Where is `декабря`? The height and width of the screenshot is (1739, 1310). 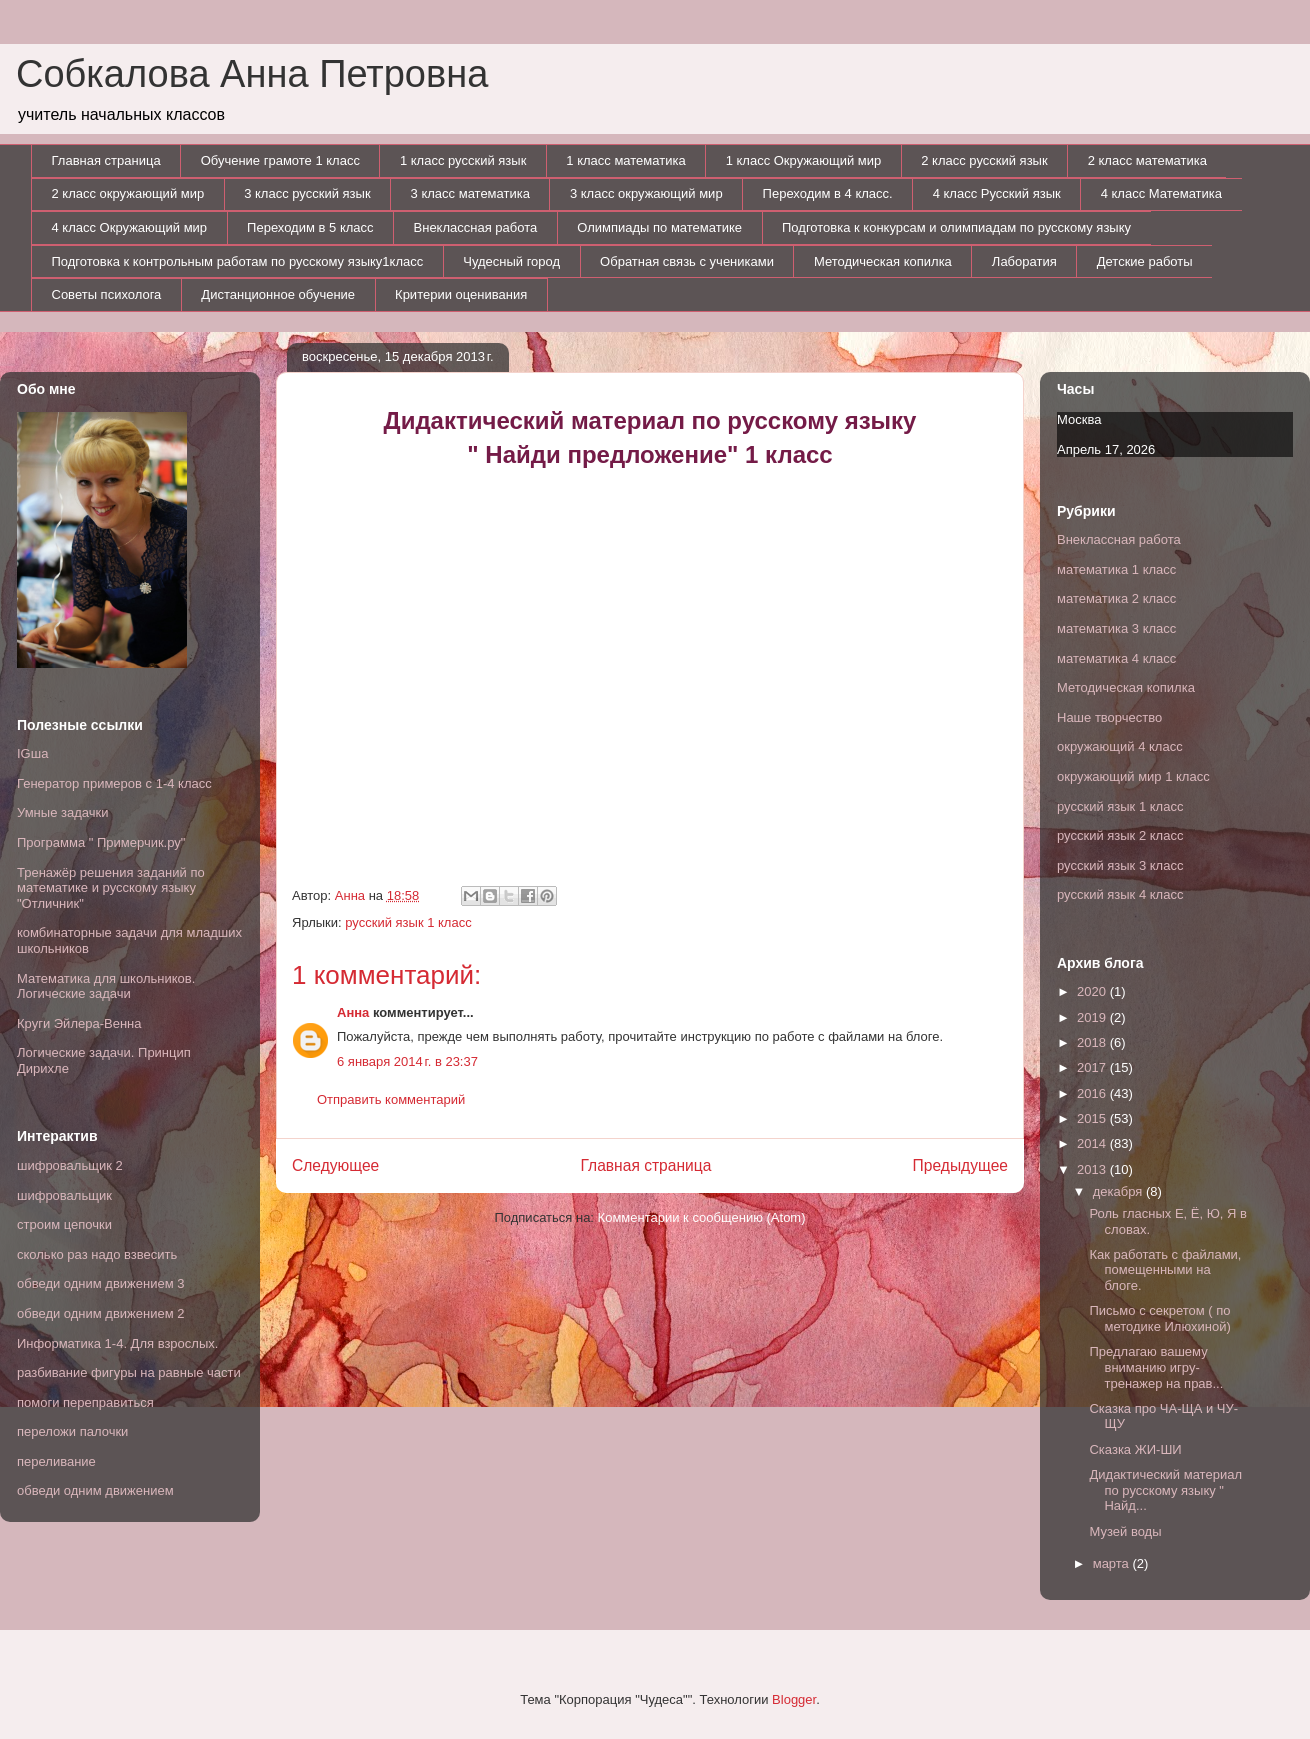
декабря is located at coordinates (1119, 1191).